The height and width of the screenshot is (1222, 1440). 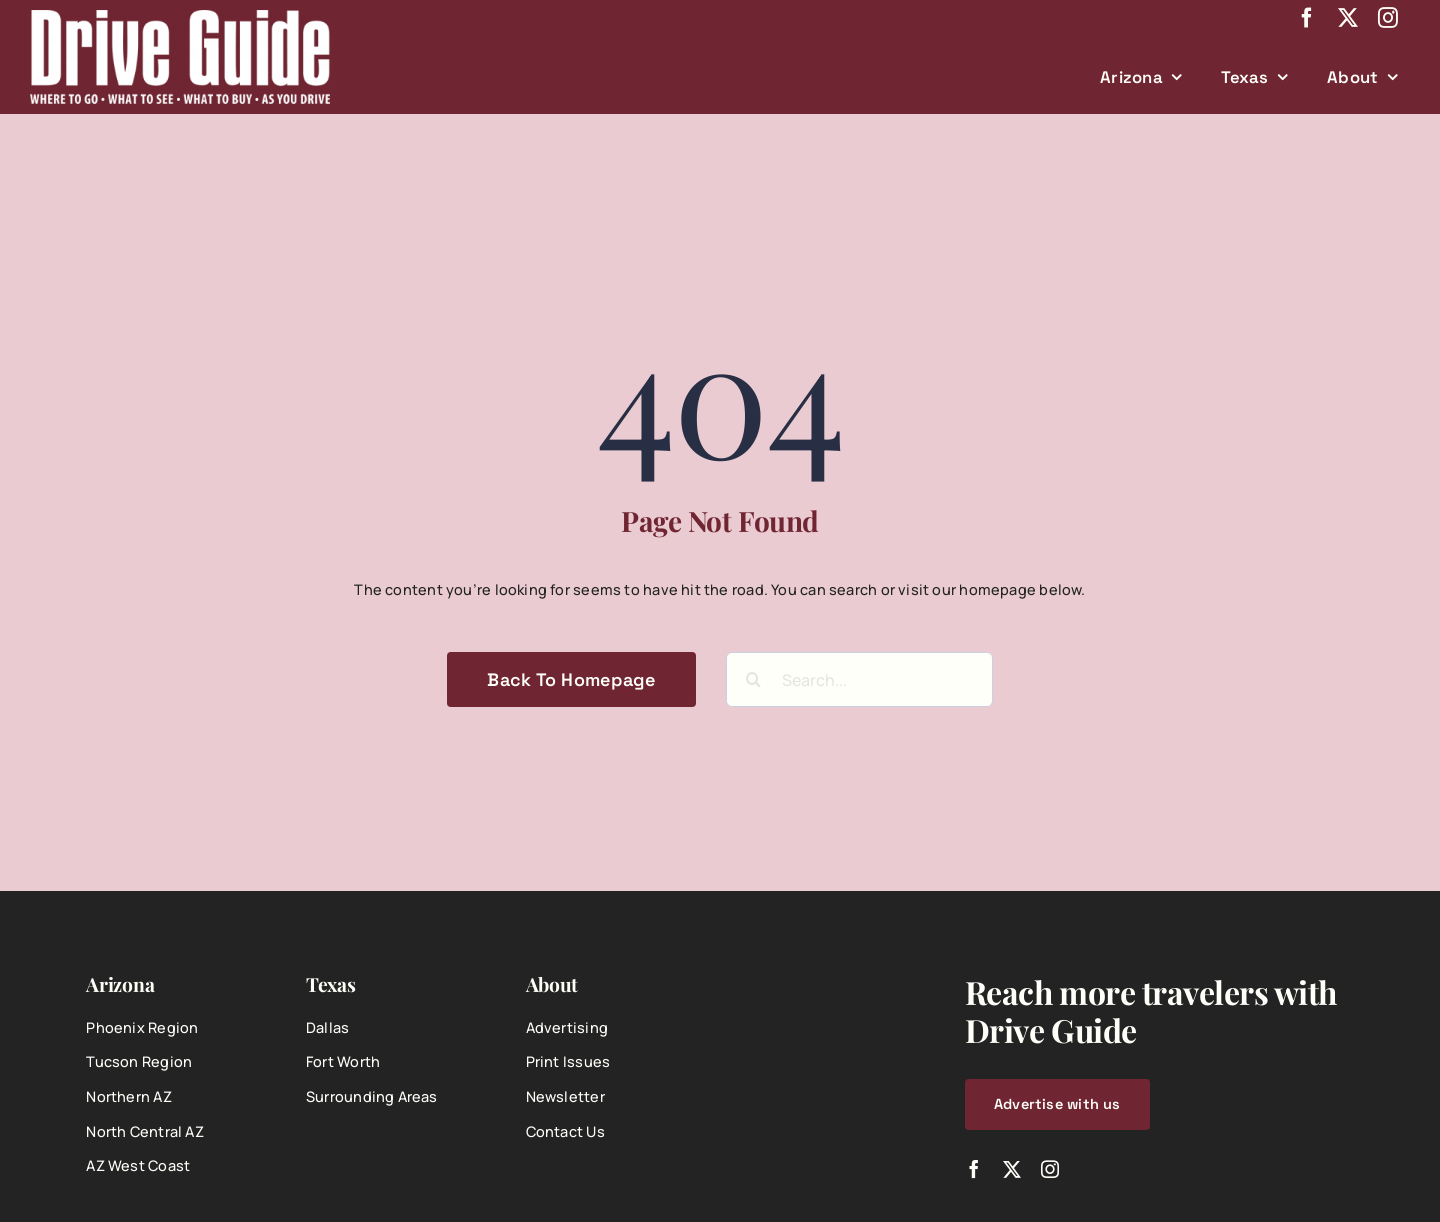 I want to click on [DriveGuide-logo-web], so click(x=180, y=16).